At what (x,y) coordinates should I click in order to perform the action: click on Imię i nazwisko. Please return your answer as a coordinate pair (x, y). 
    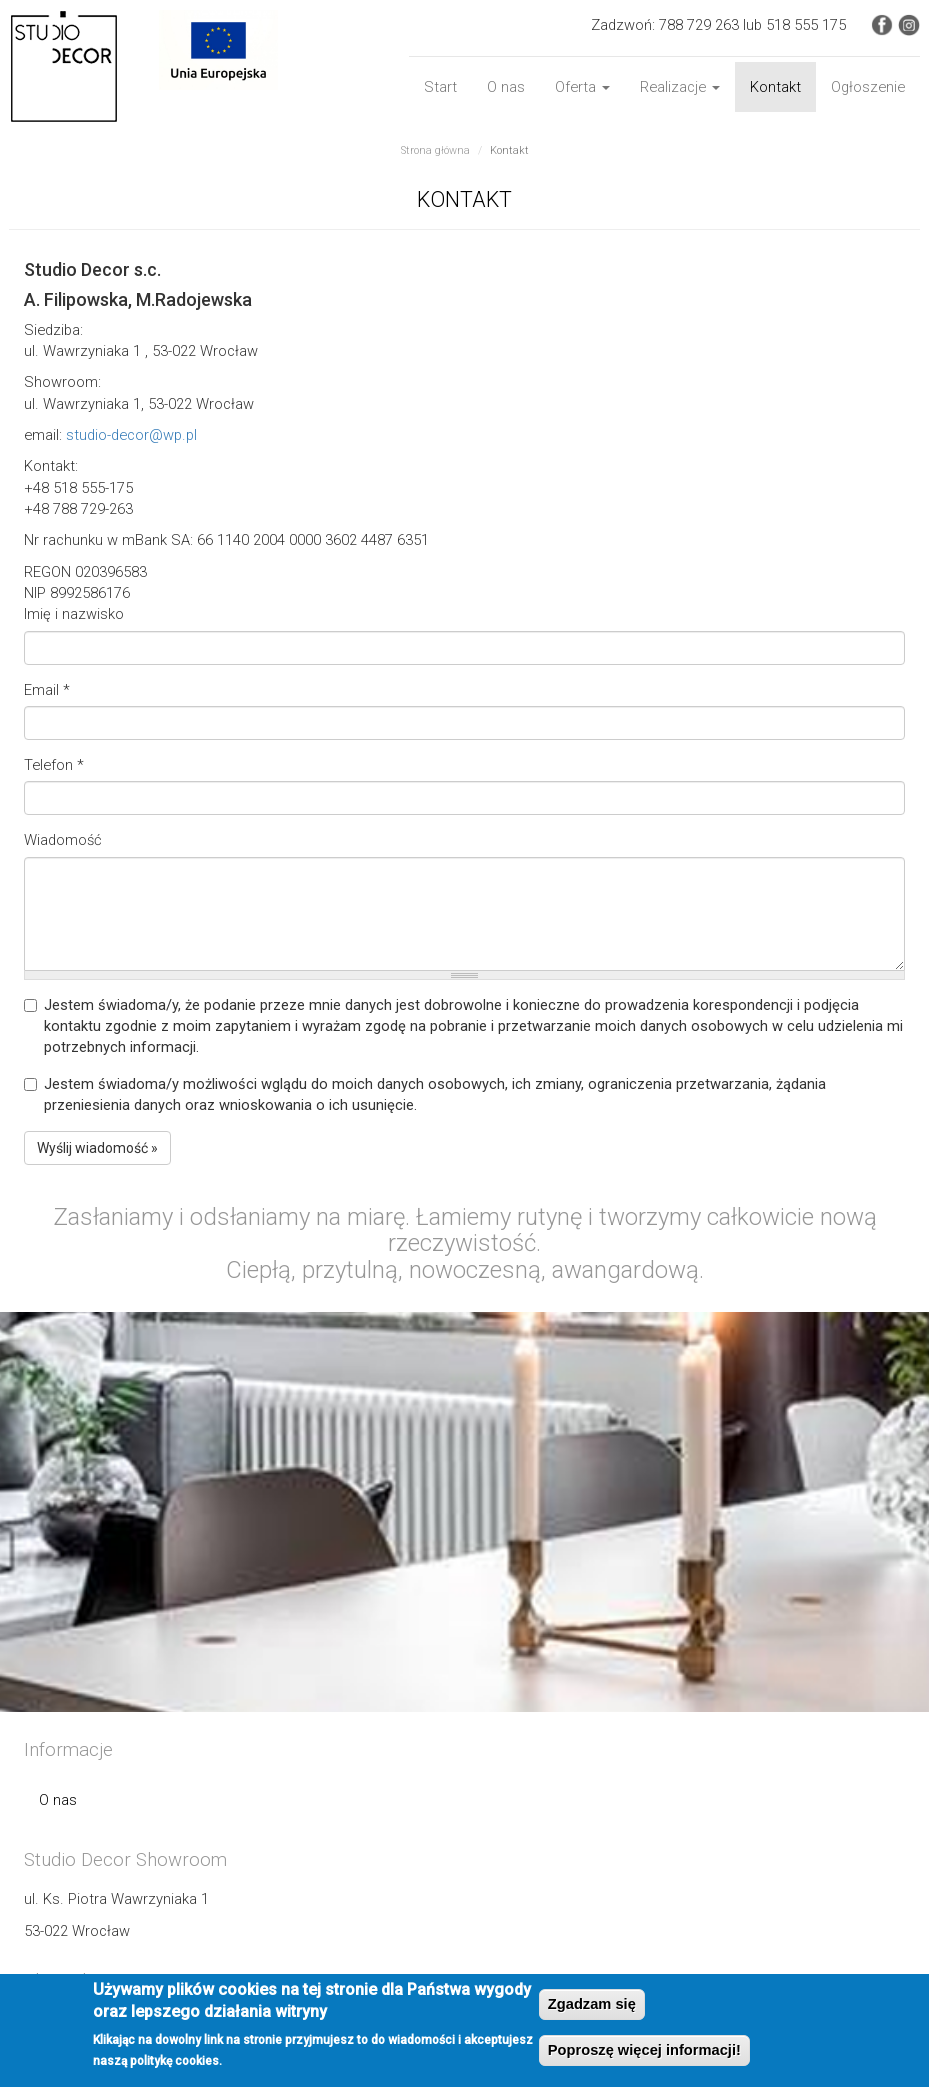
    Looking at the image, I should click on (74, 614).